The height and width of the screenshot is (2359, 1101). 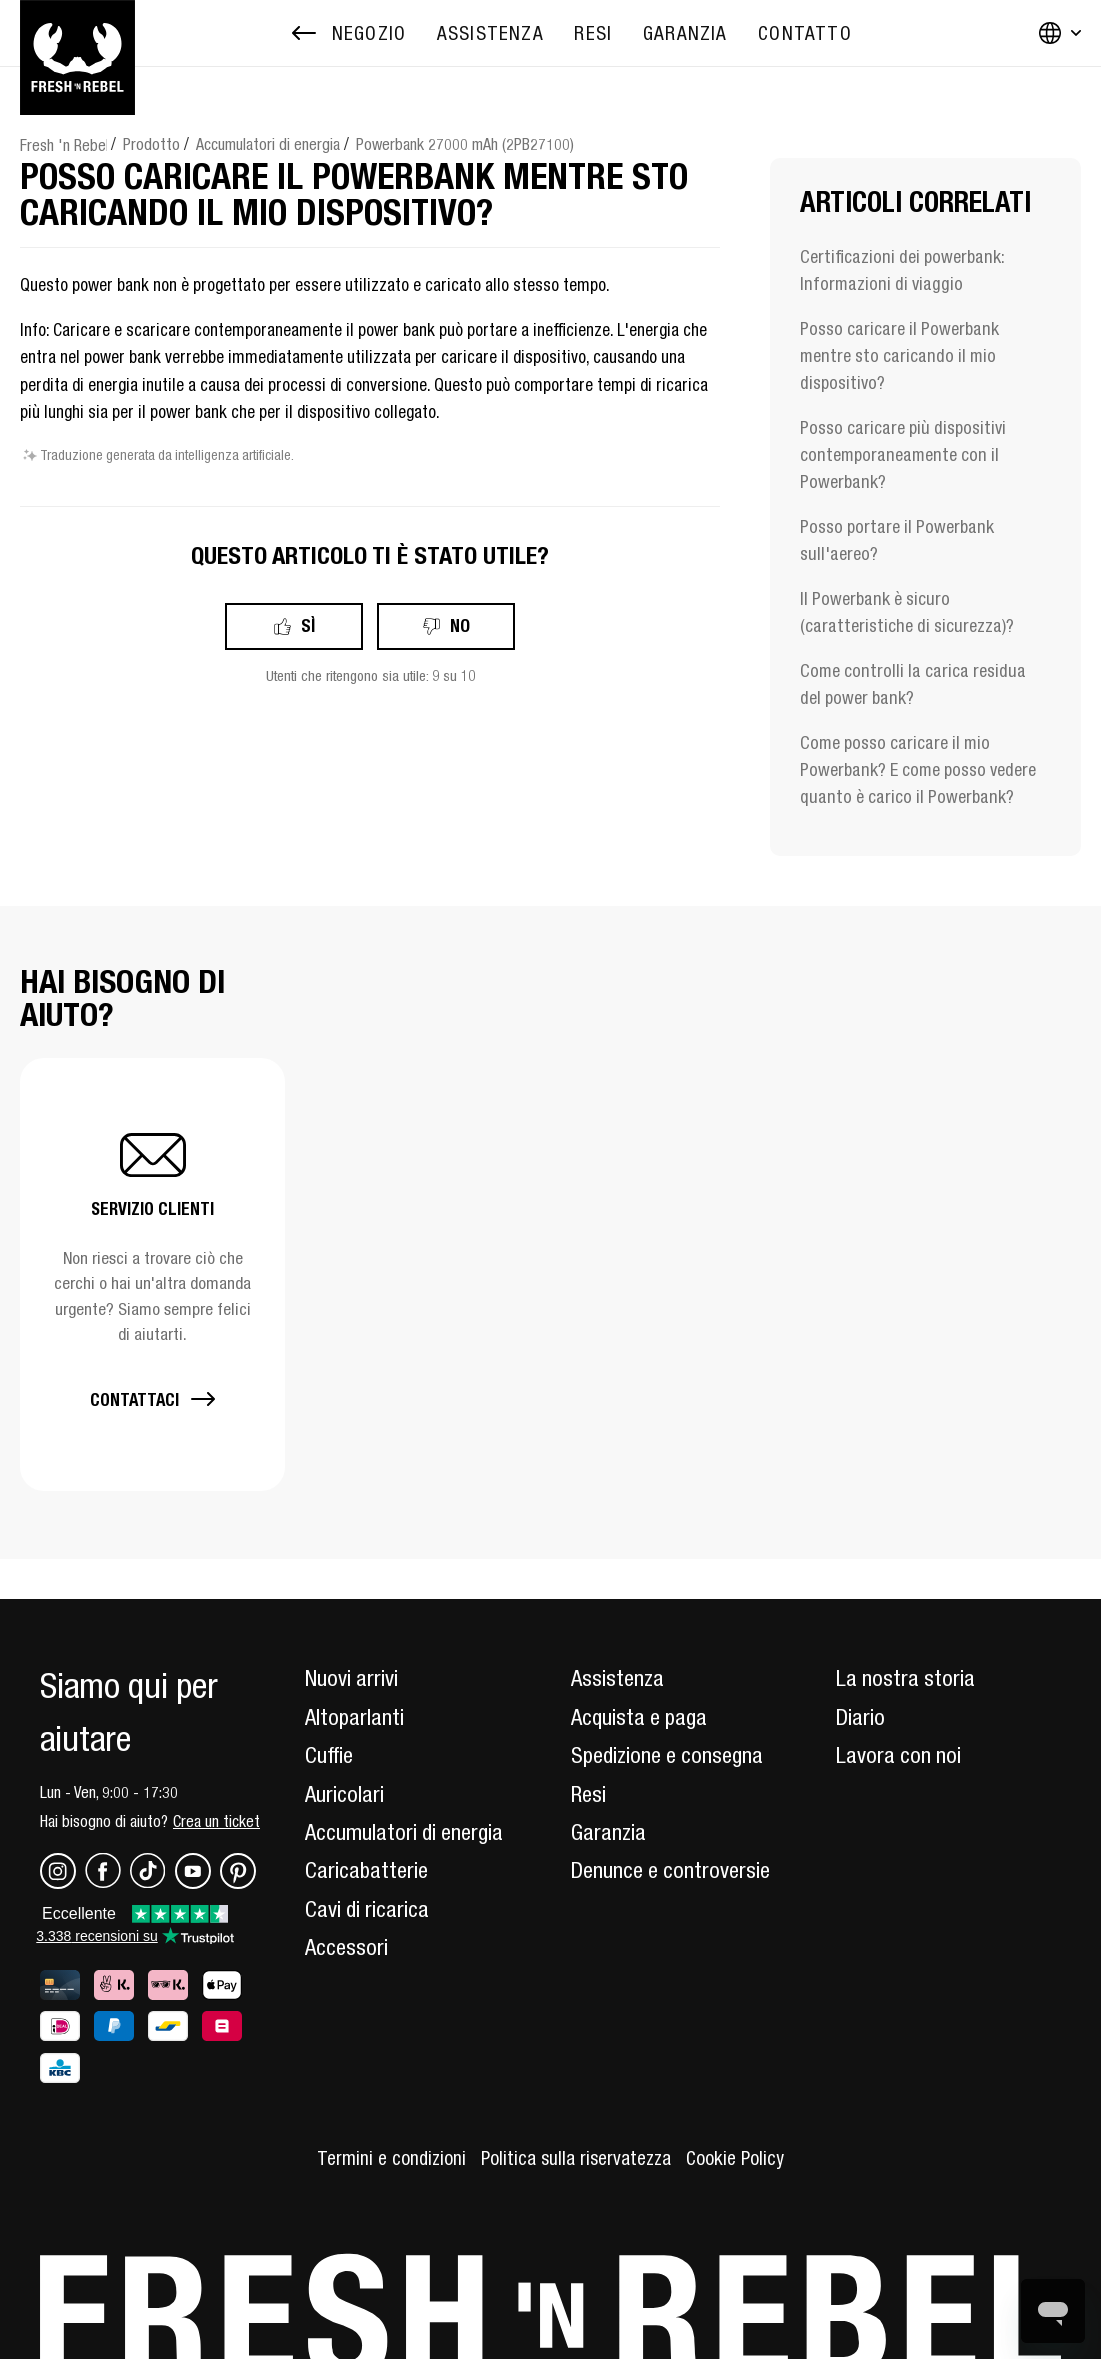 I want to click on Auricolari, so click(x=344, y=1794).